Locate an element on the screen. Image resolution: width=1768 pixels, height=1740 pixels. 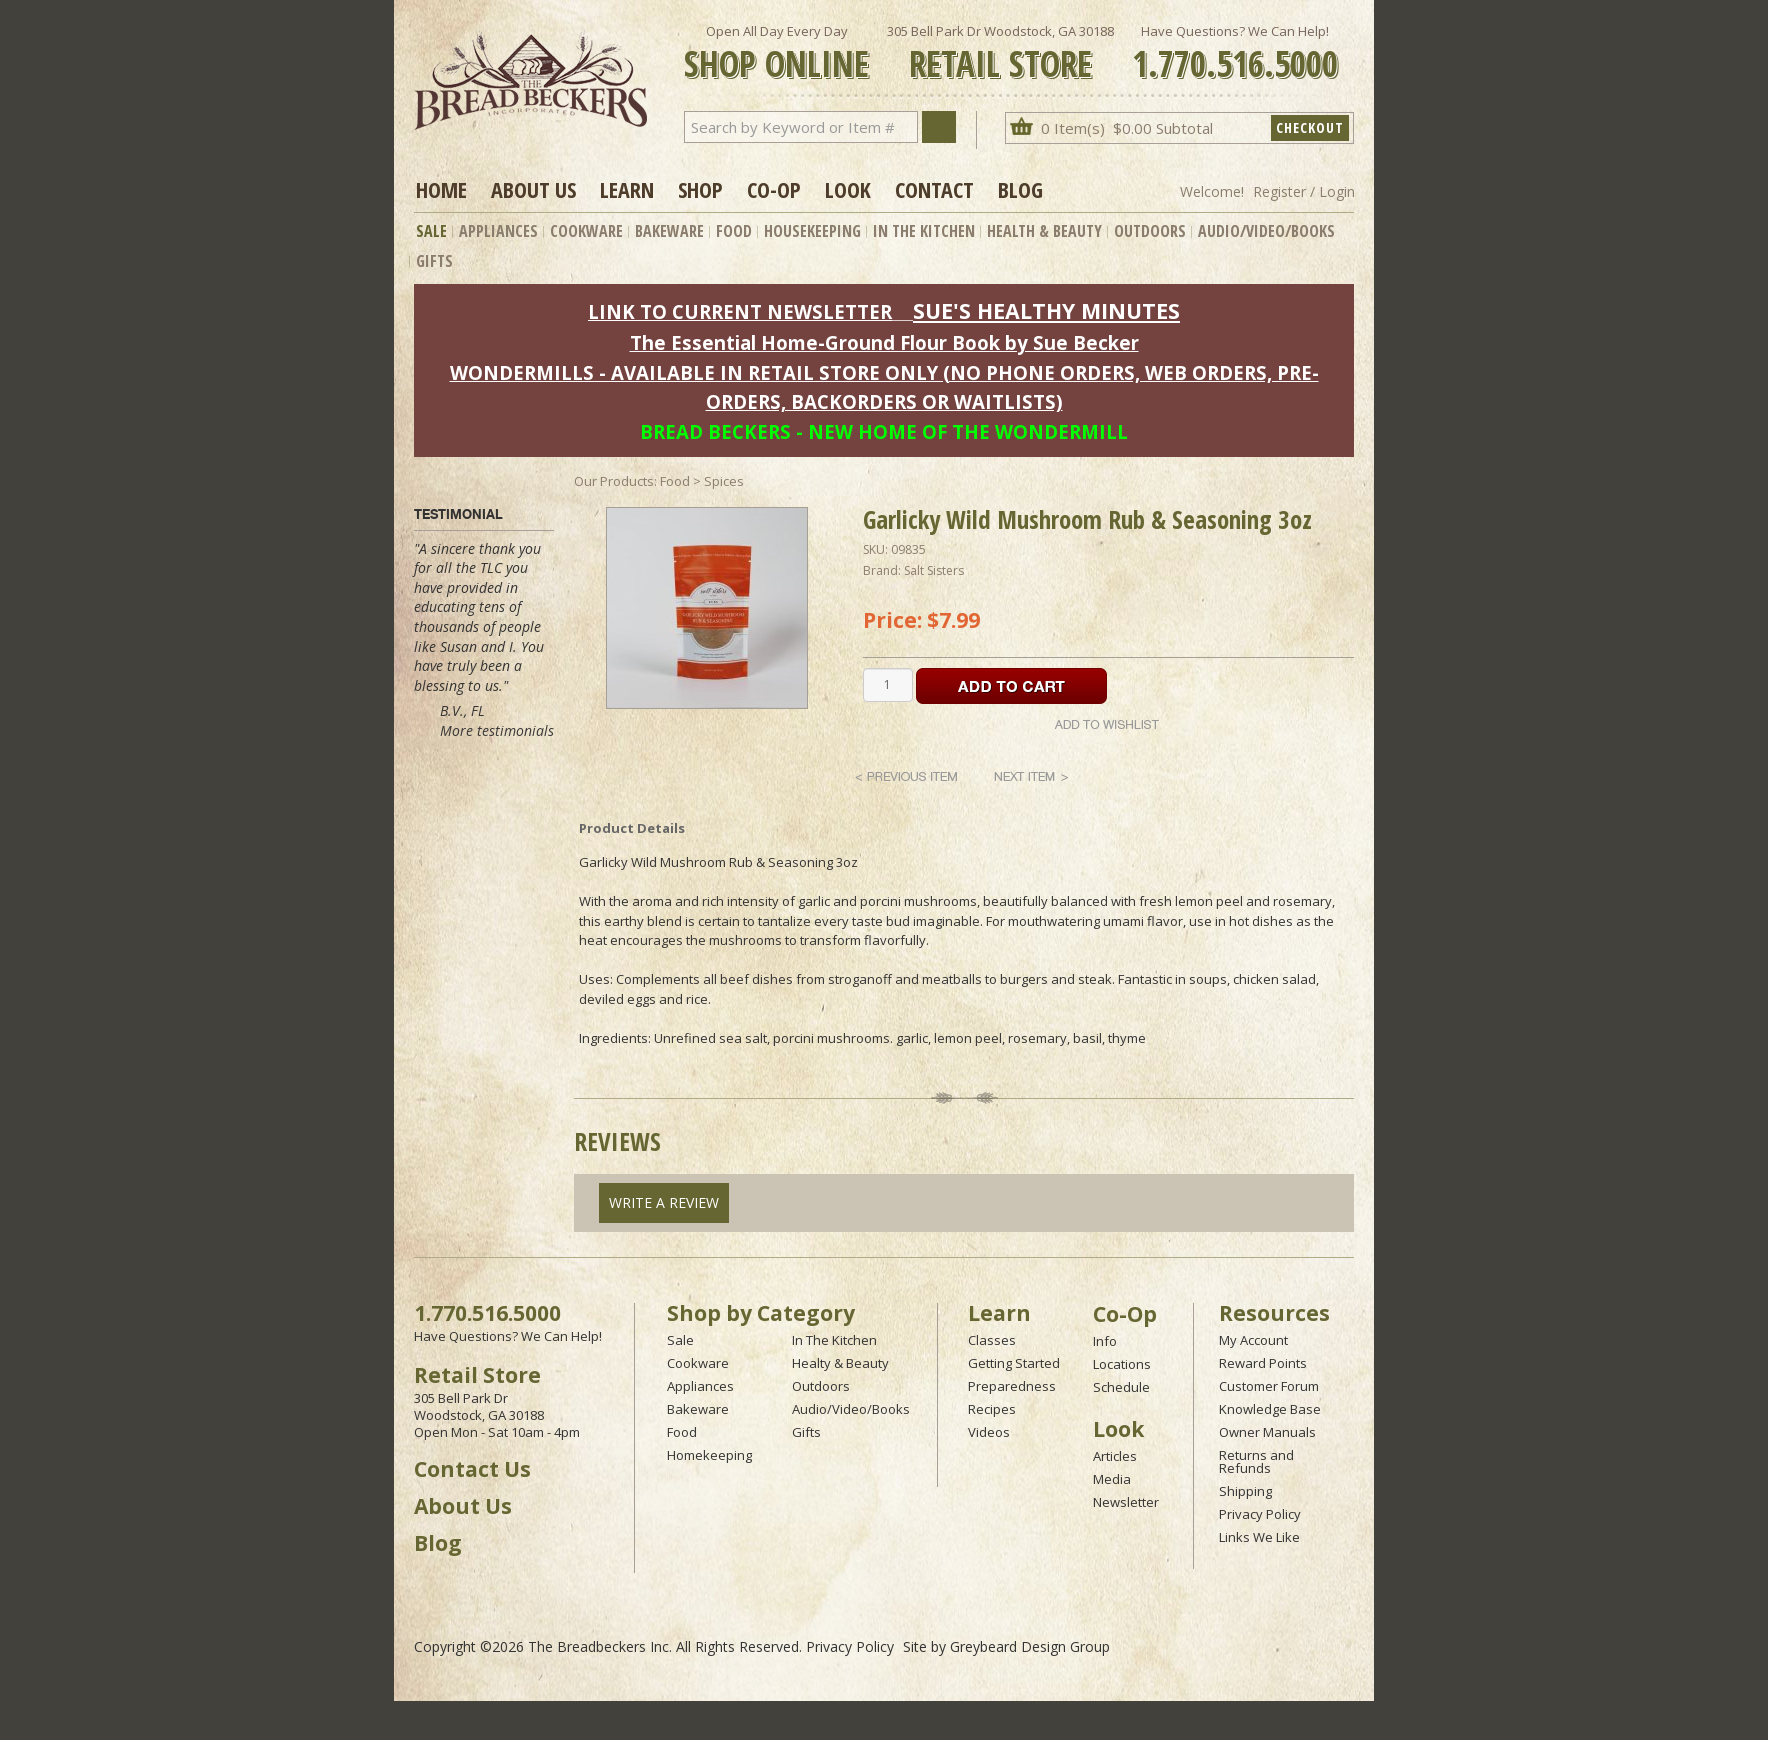
Getting Started is located at coordinates (1014, 1363).